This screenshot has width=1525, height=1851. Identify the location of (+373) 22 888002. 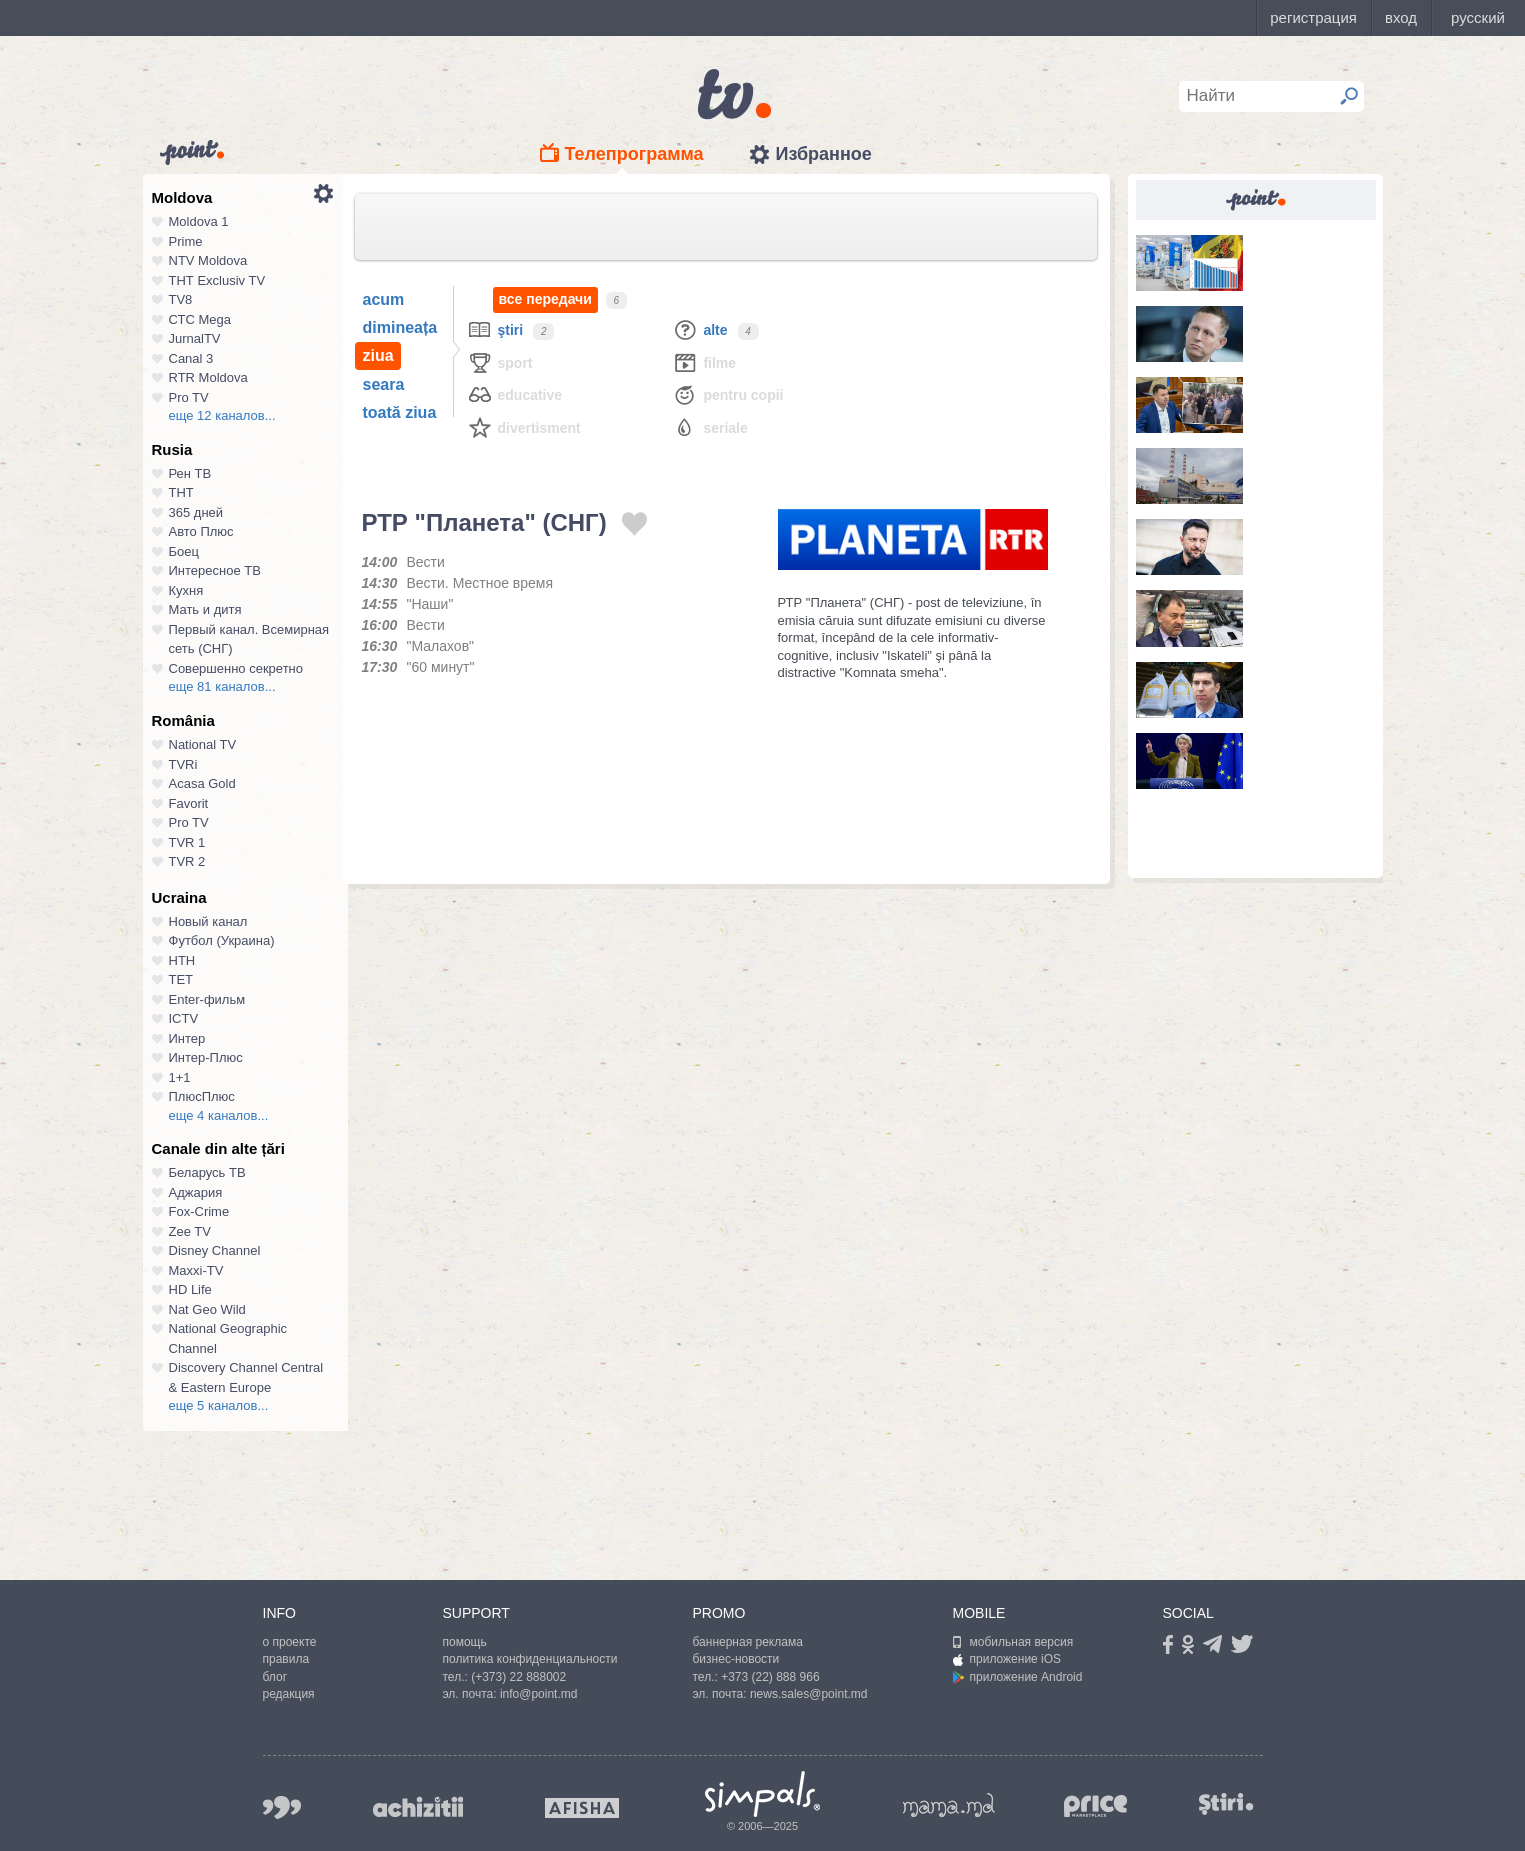
(518, 1677).